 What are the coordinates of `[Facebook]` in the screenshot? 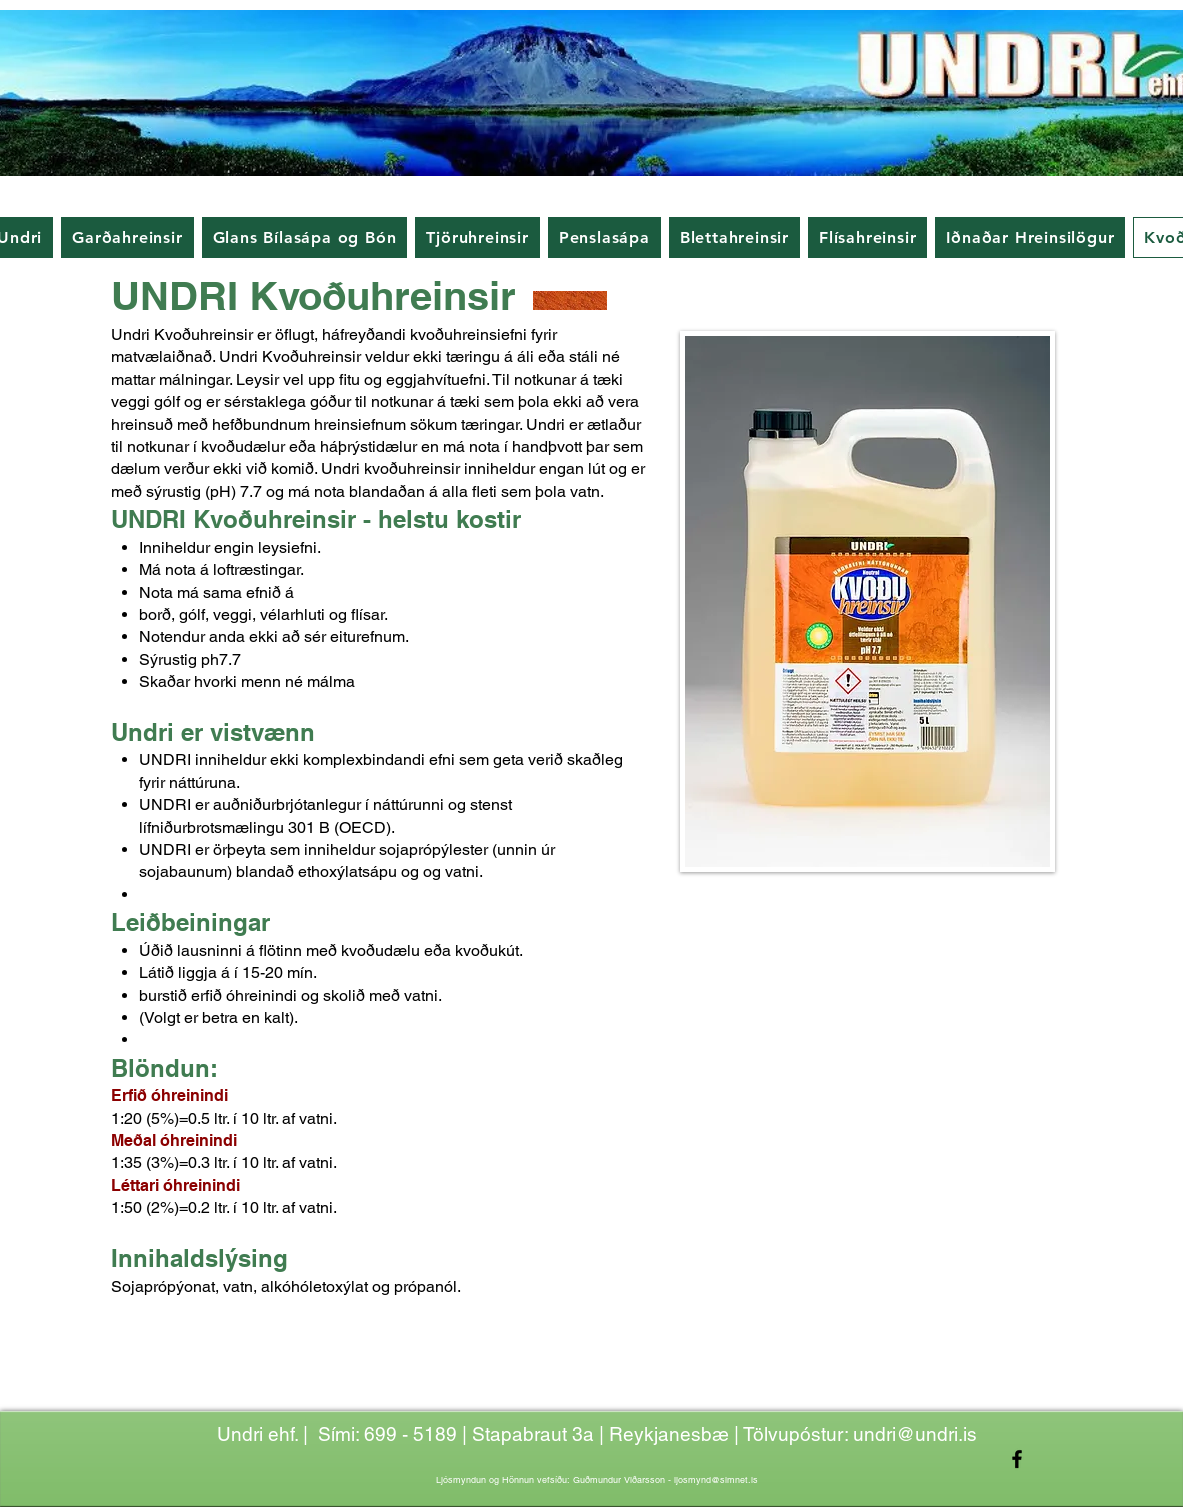 It's located at (1017, 1459).